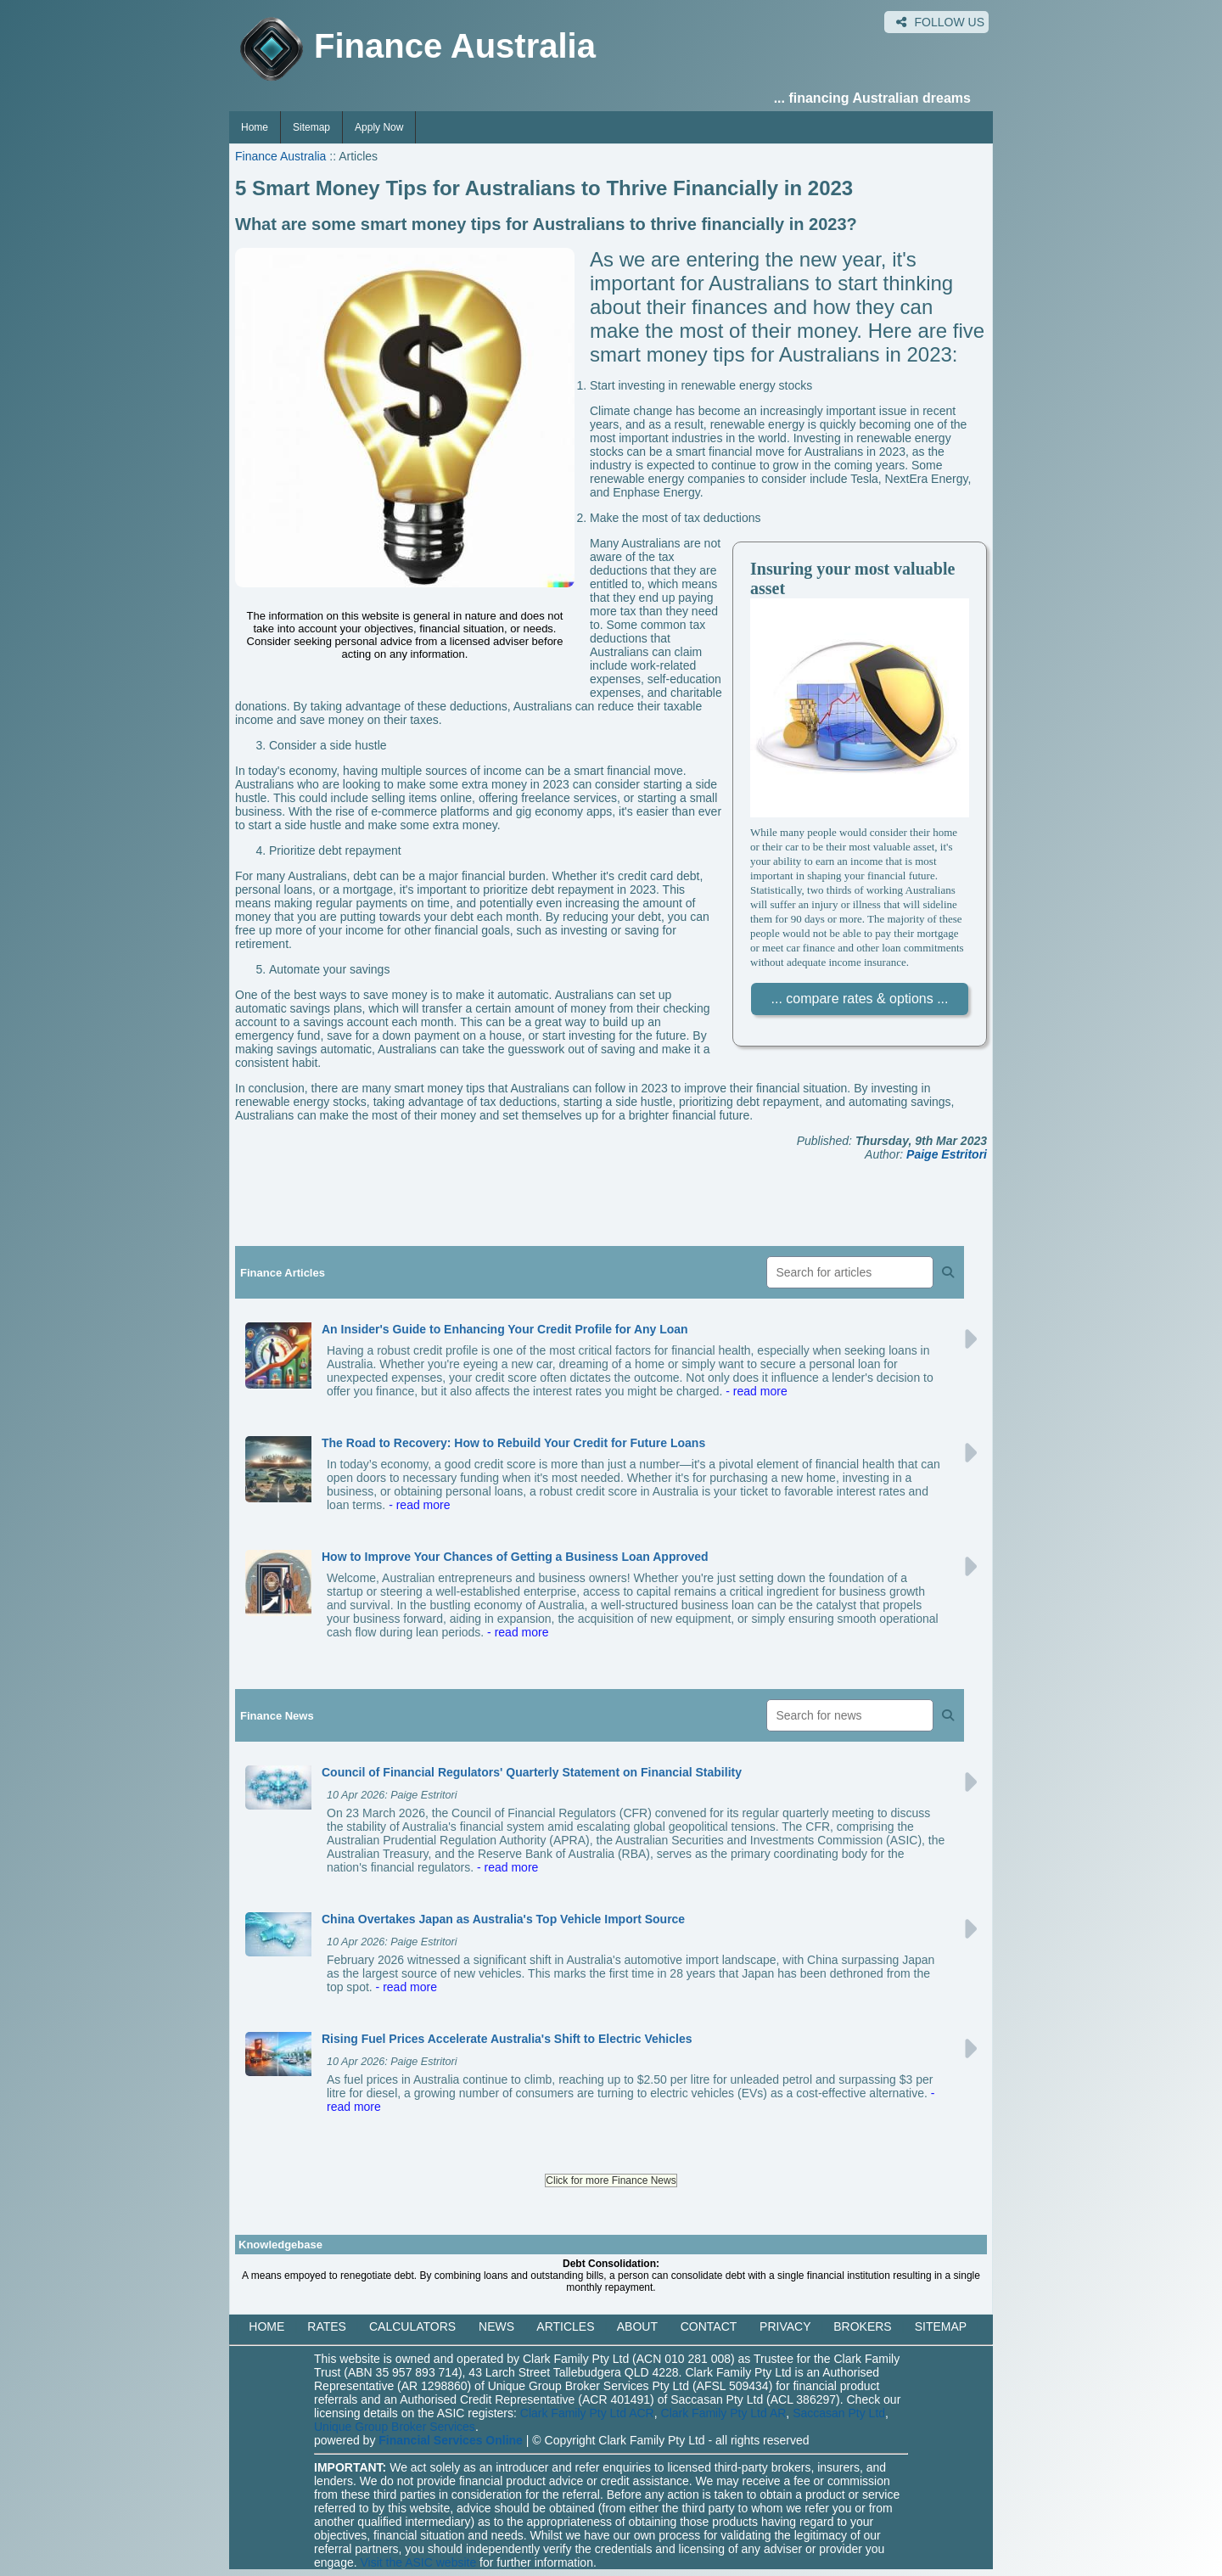 This screenshot has width=1222, height=2576. What do you see at coordinates (724, 2413) in the screenshot?
I see `Clark Family Pty Ltd AR` at bounding box center [724, 2413].